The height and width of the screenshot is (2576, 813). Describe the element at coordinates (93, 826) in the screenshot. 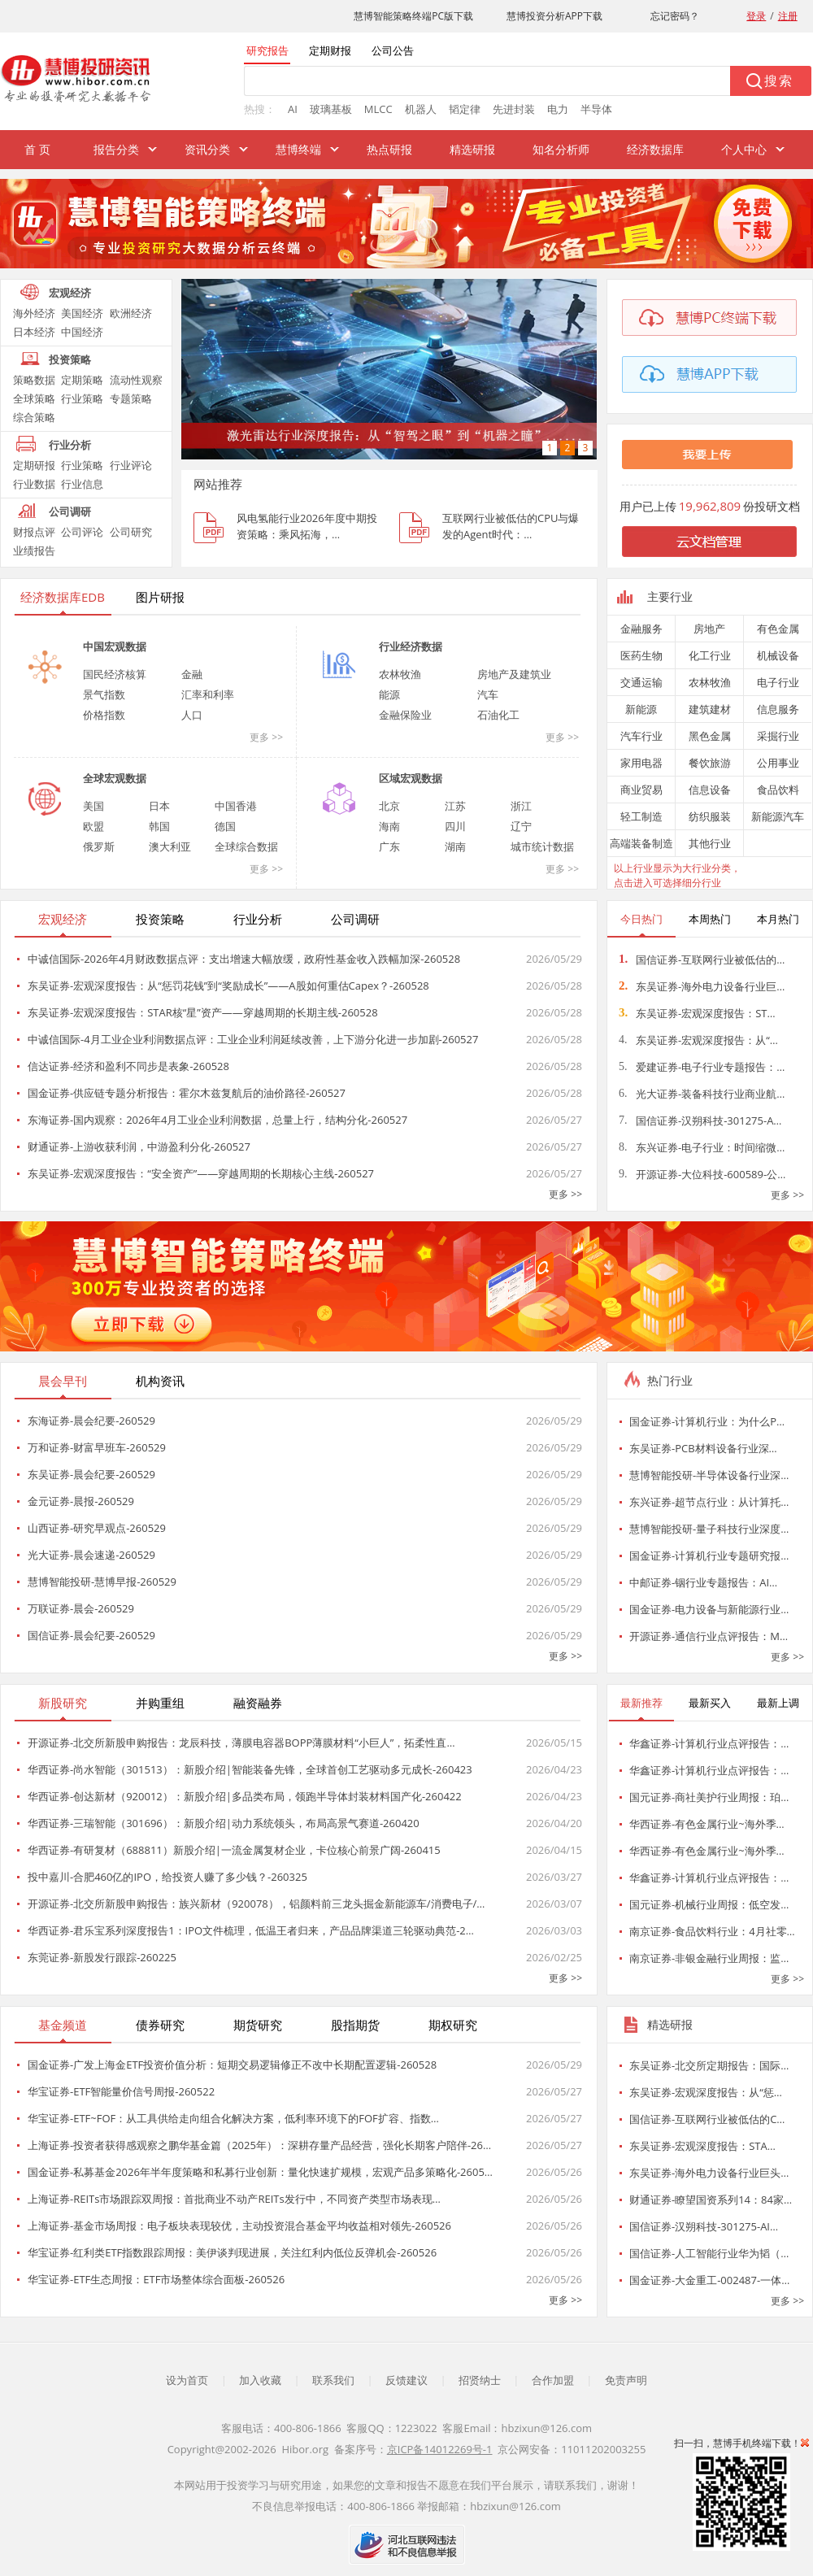

I see `欧盟` at that location.